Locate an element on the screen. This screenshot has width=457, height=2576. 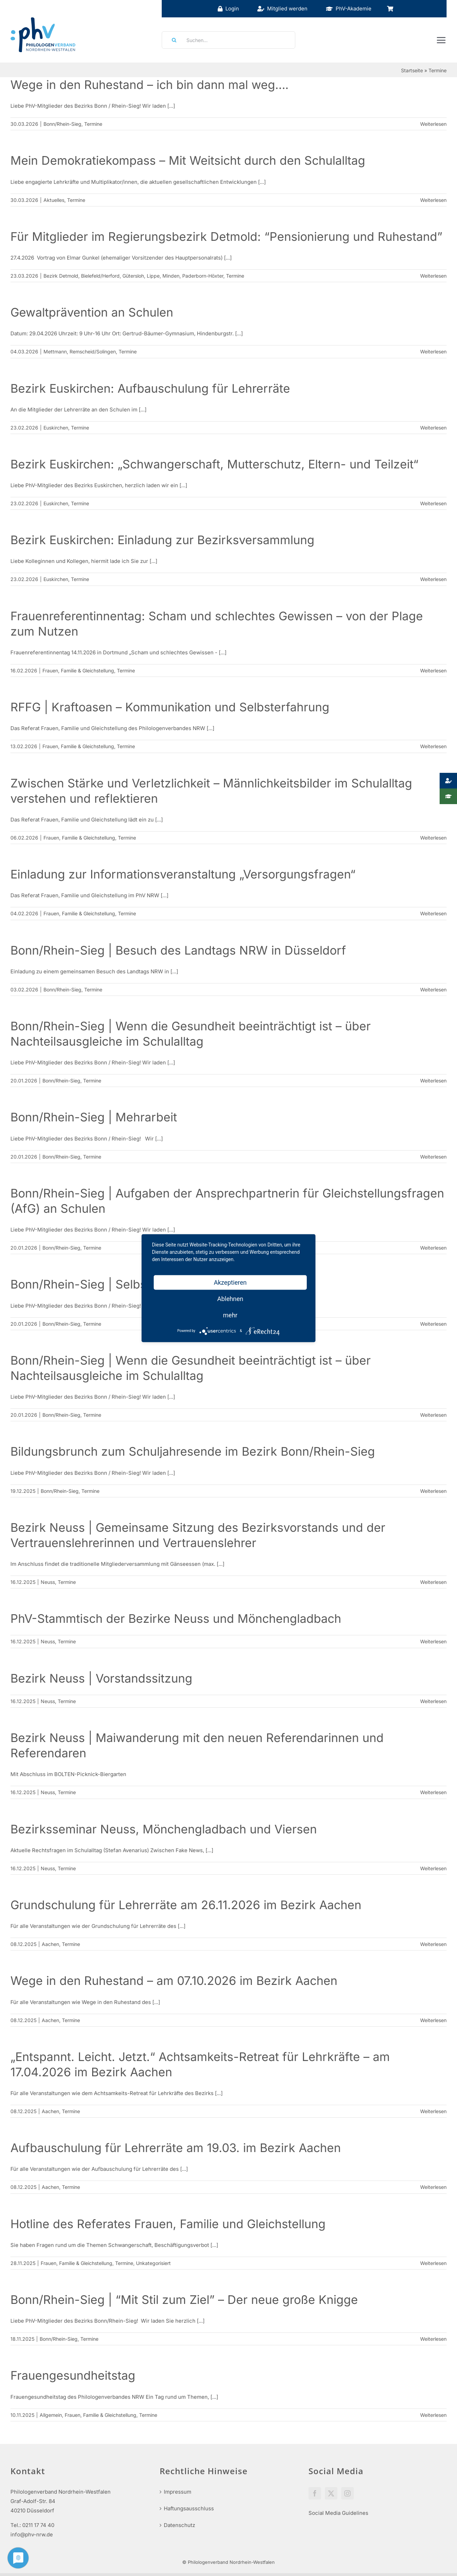
Mettmann is located at coordinates (55, 351).